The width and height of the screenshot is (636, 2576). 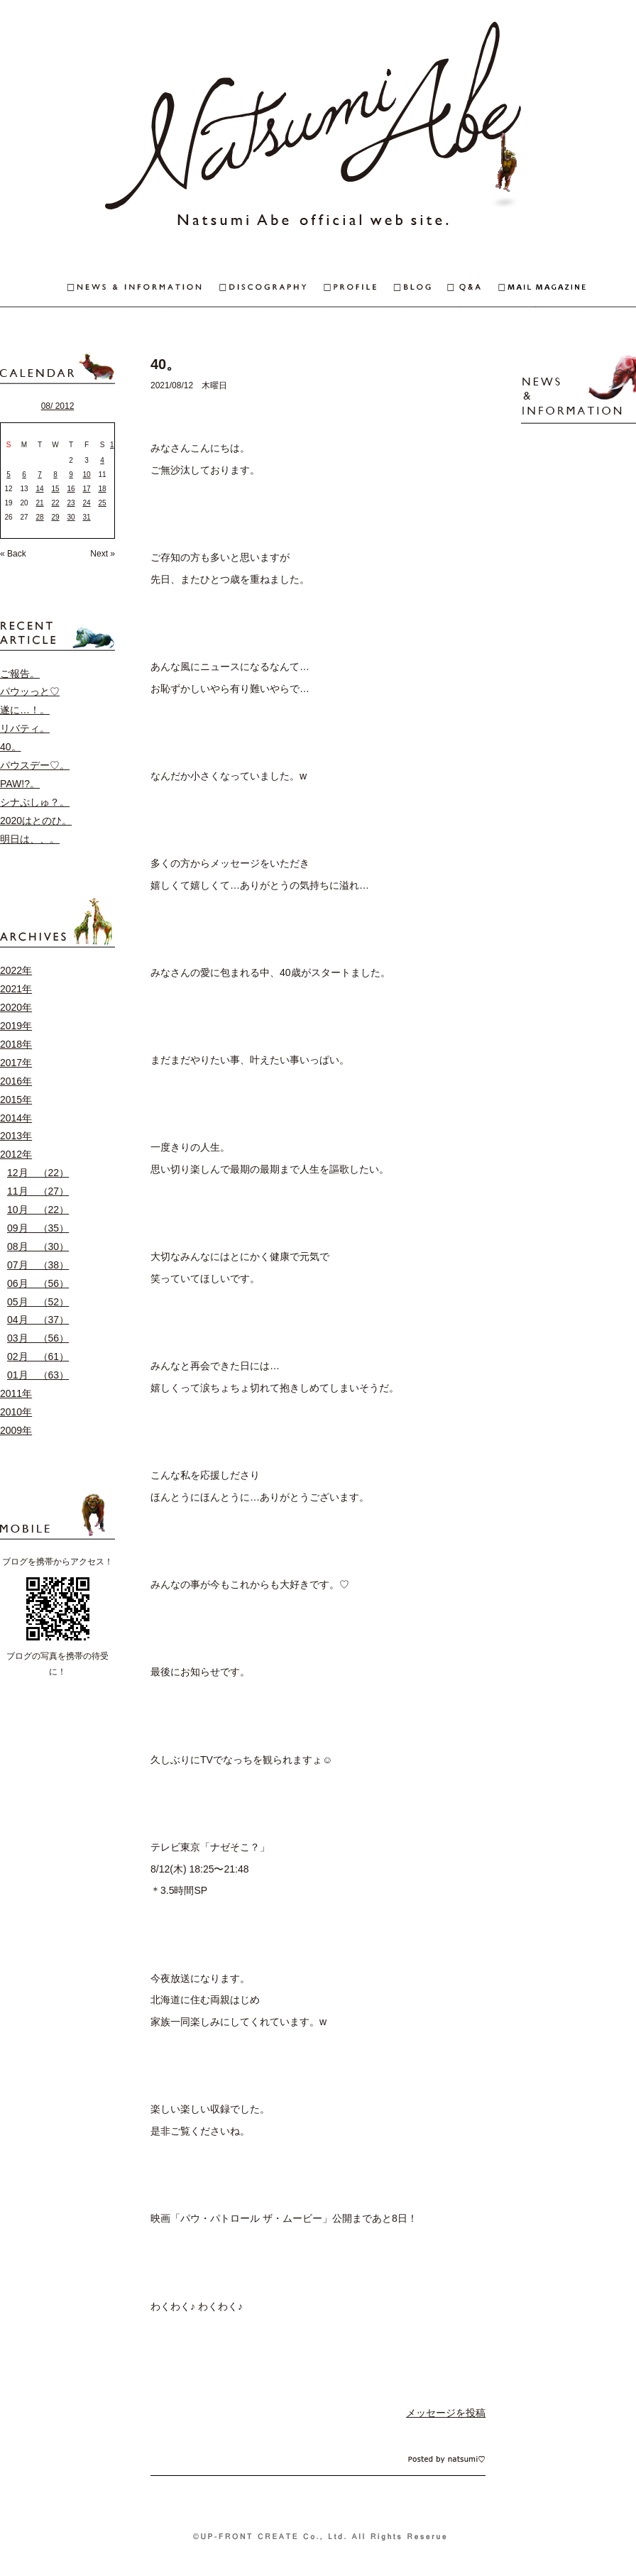 I want to click on 30, so click(x=71, y=517).